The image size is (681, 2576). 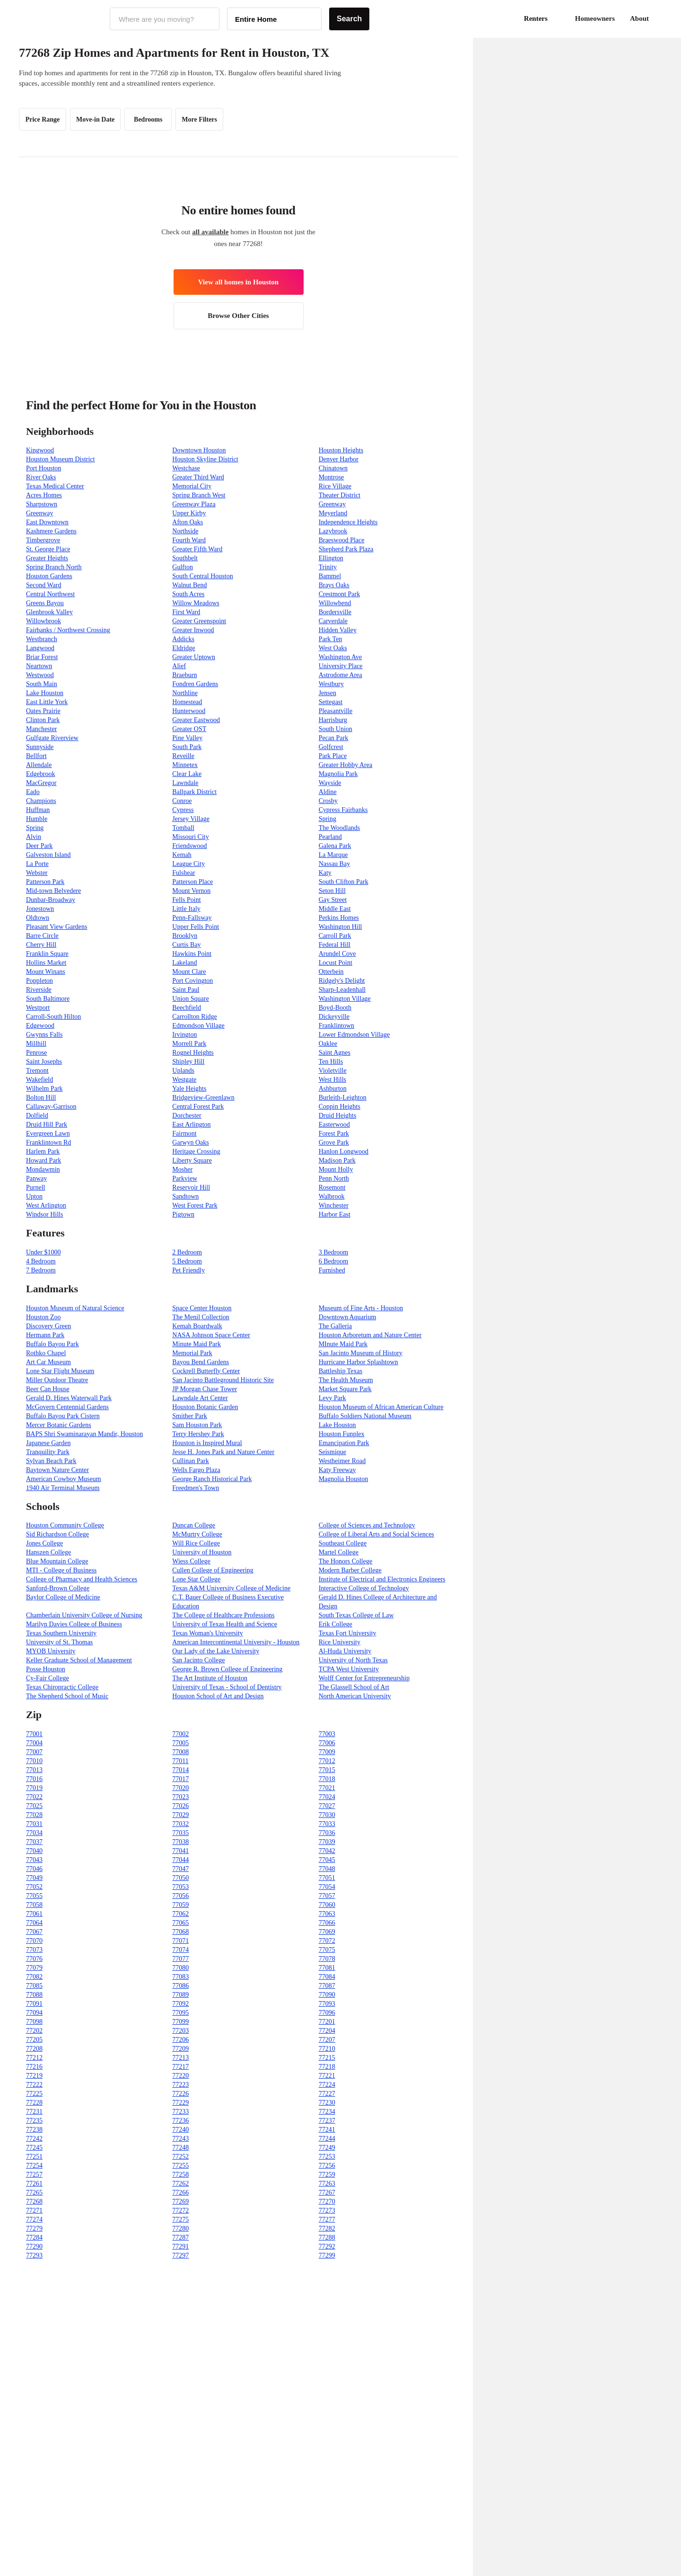 I want to click on 77213, so click(x=180, y=2057).